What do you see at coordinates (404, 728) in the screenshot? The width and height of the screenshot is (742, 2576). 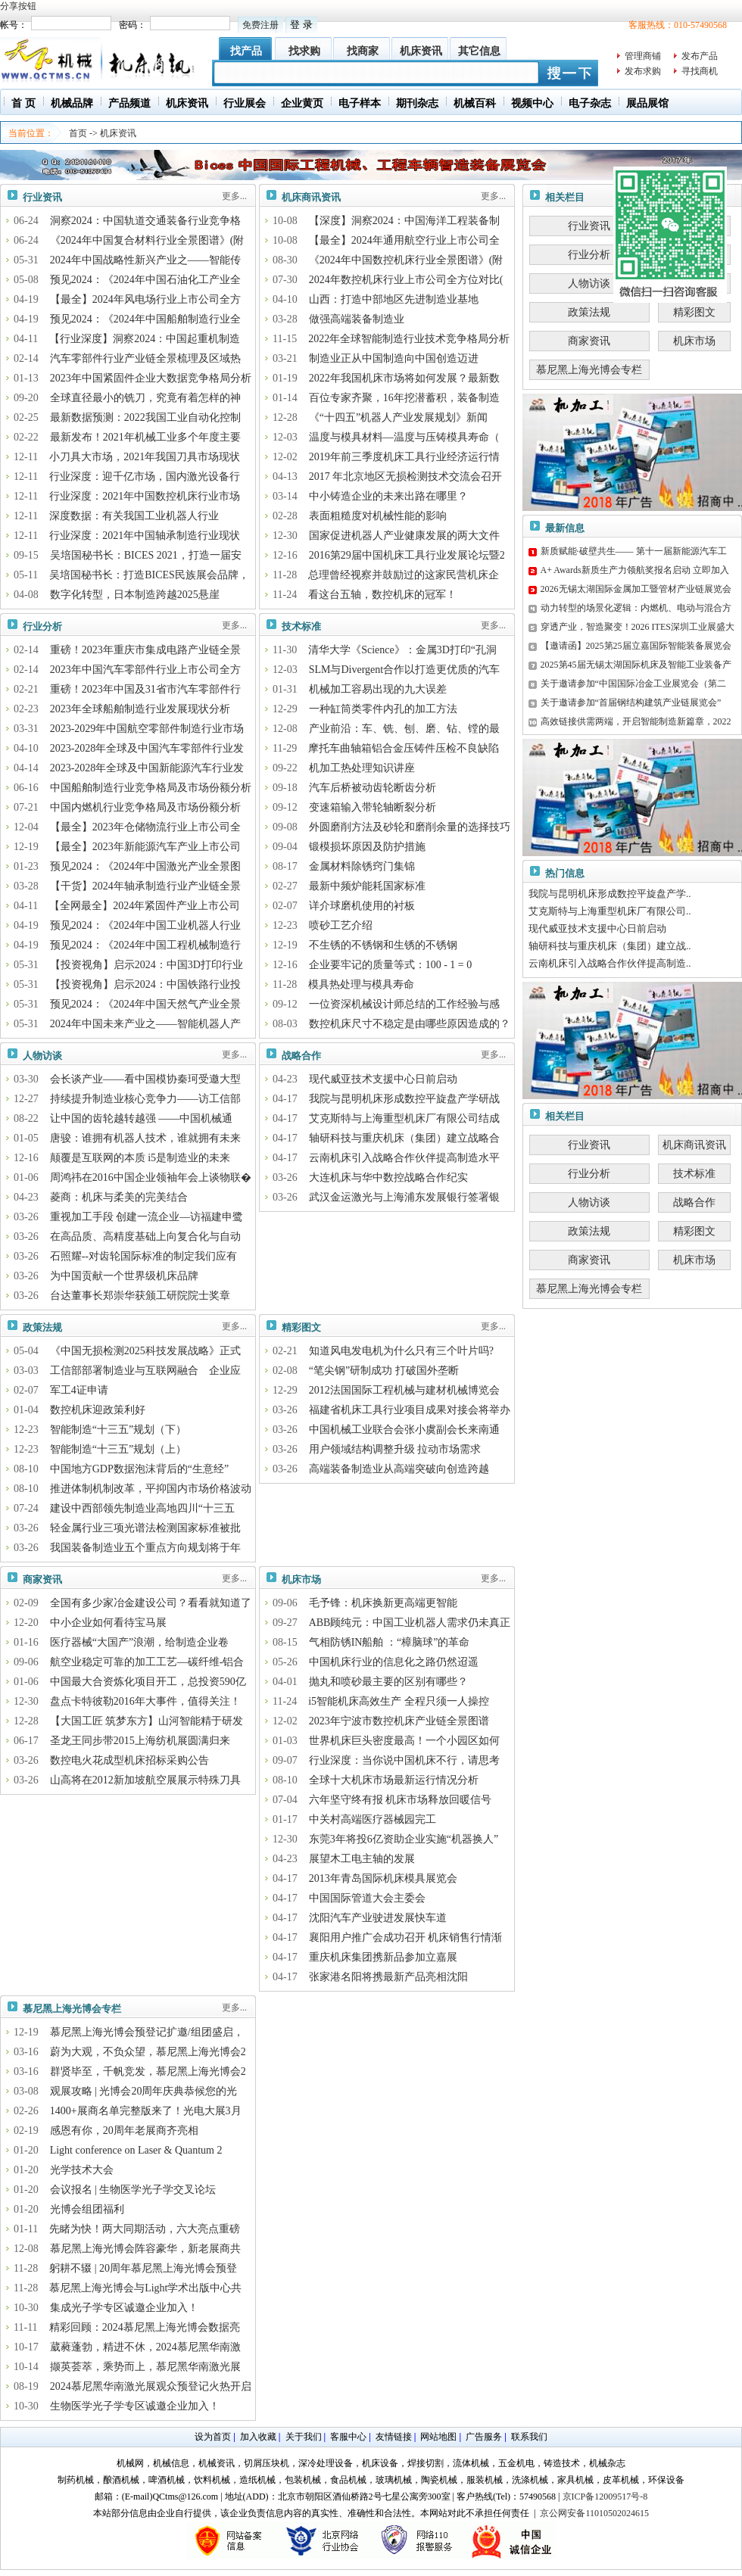 I see `产业前沿：车、铣、刨、磨、钻、镗的最` at bounding box center [404, 728].